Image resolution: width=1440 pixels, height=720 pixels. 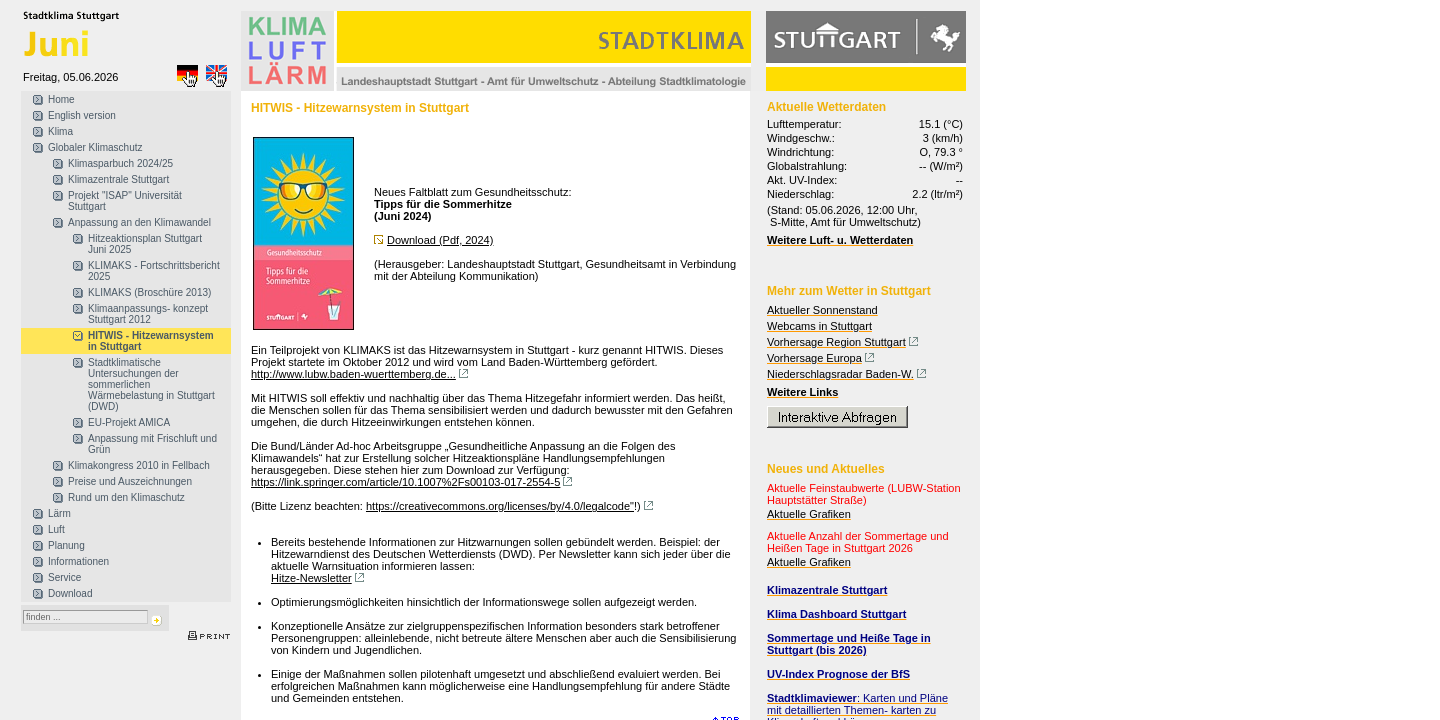 I want to click on English version, so click(x=82, y=115).